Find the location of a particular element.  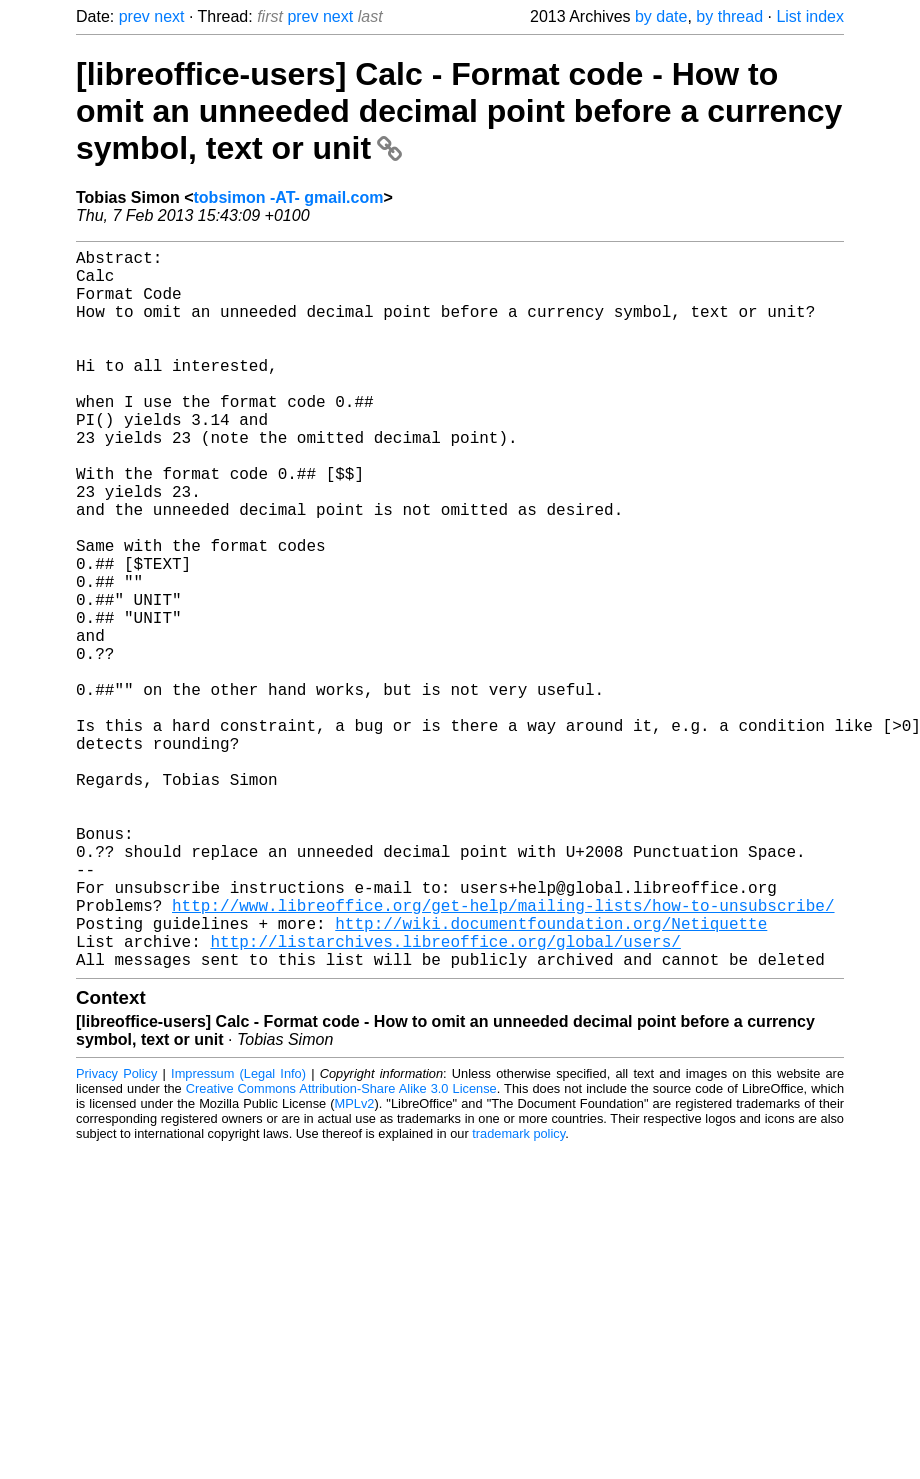

trademark policy is located at coordinates (518, 1293).